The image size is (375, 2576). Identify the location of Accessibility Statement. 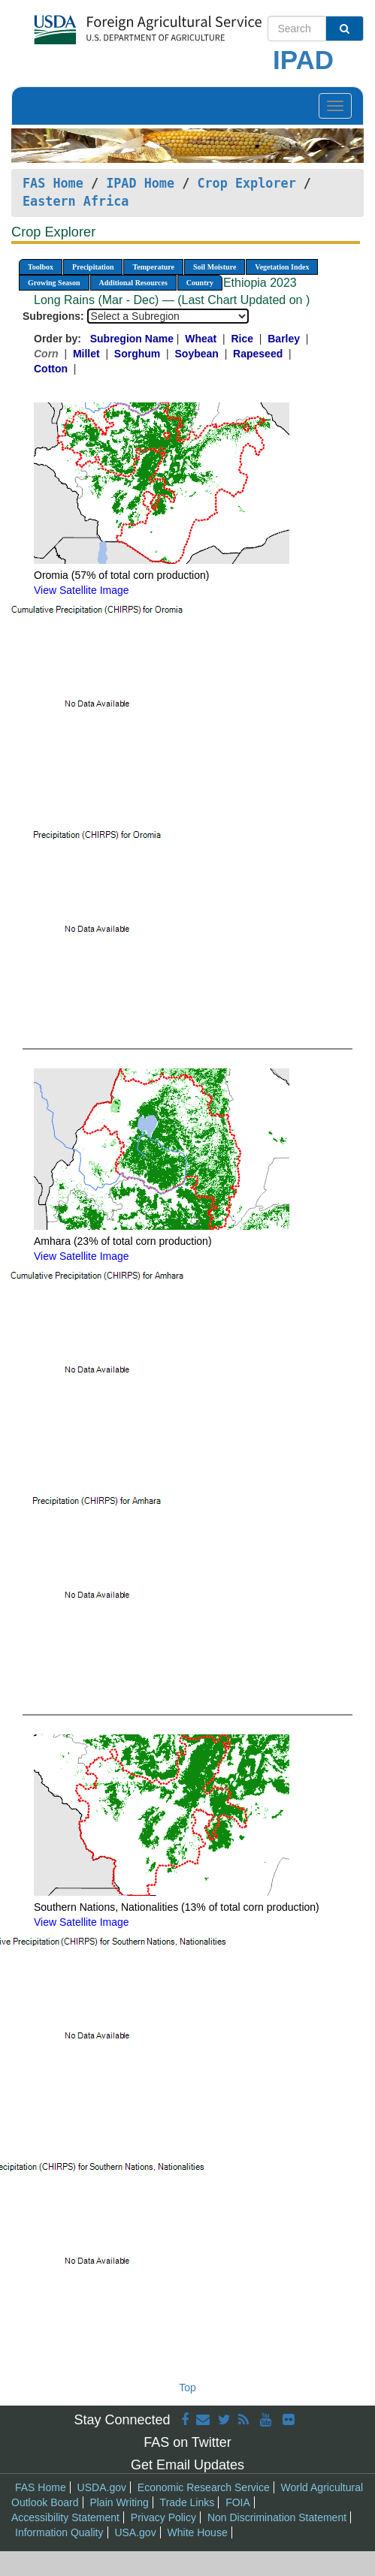
(65, 2517).